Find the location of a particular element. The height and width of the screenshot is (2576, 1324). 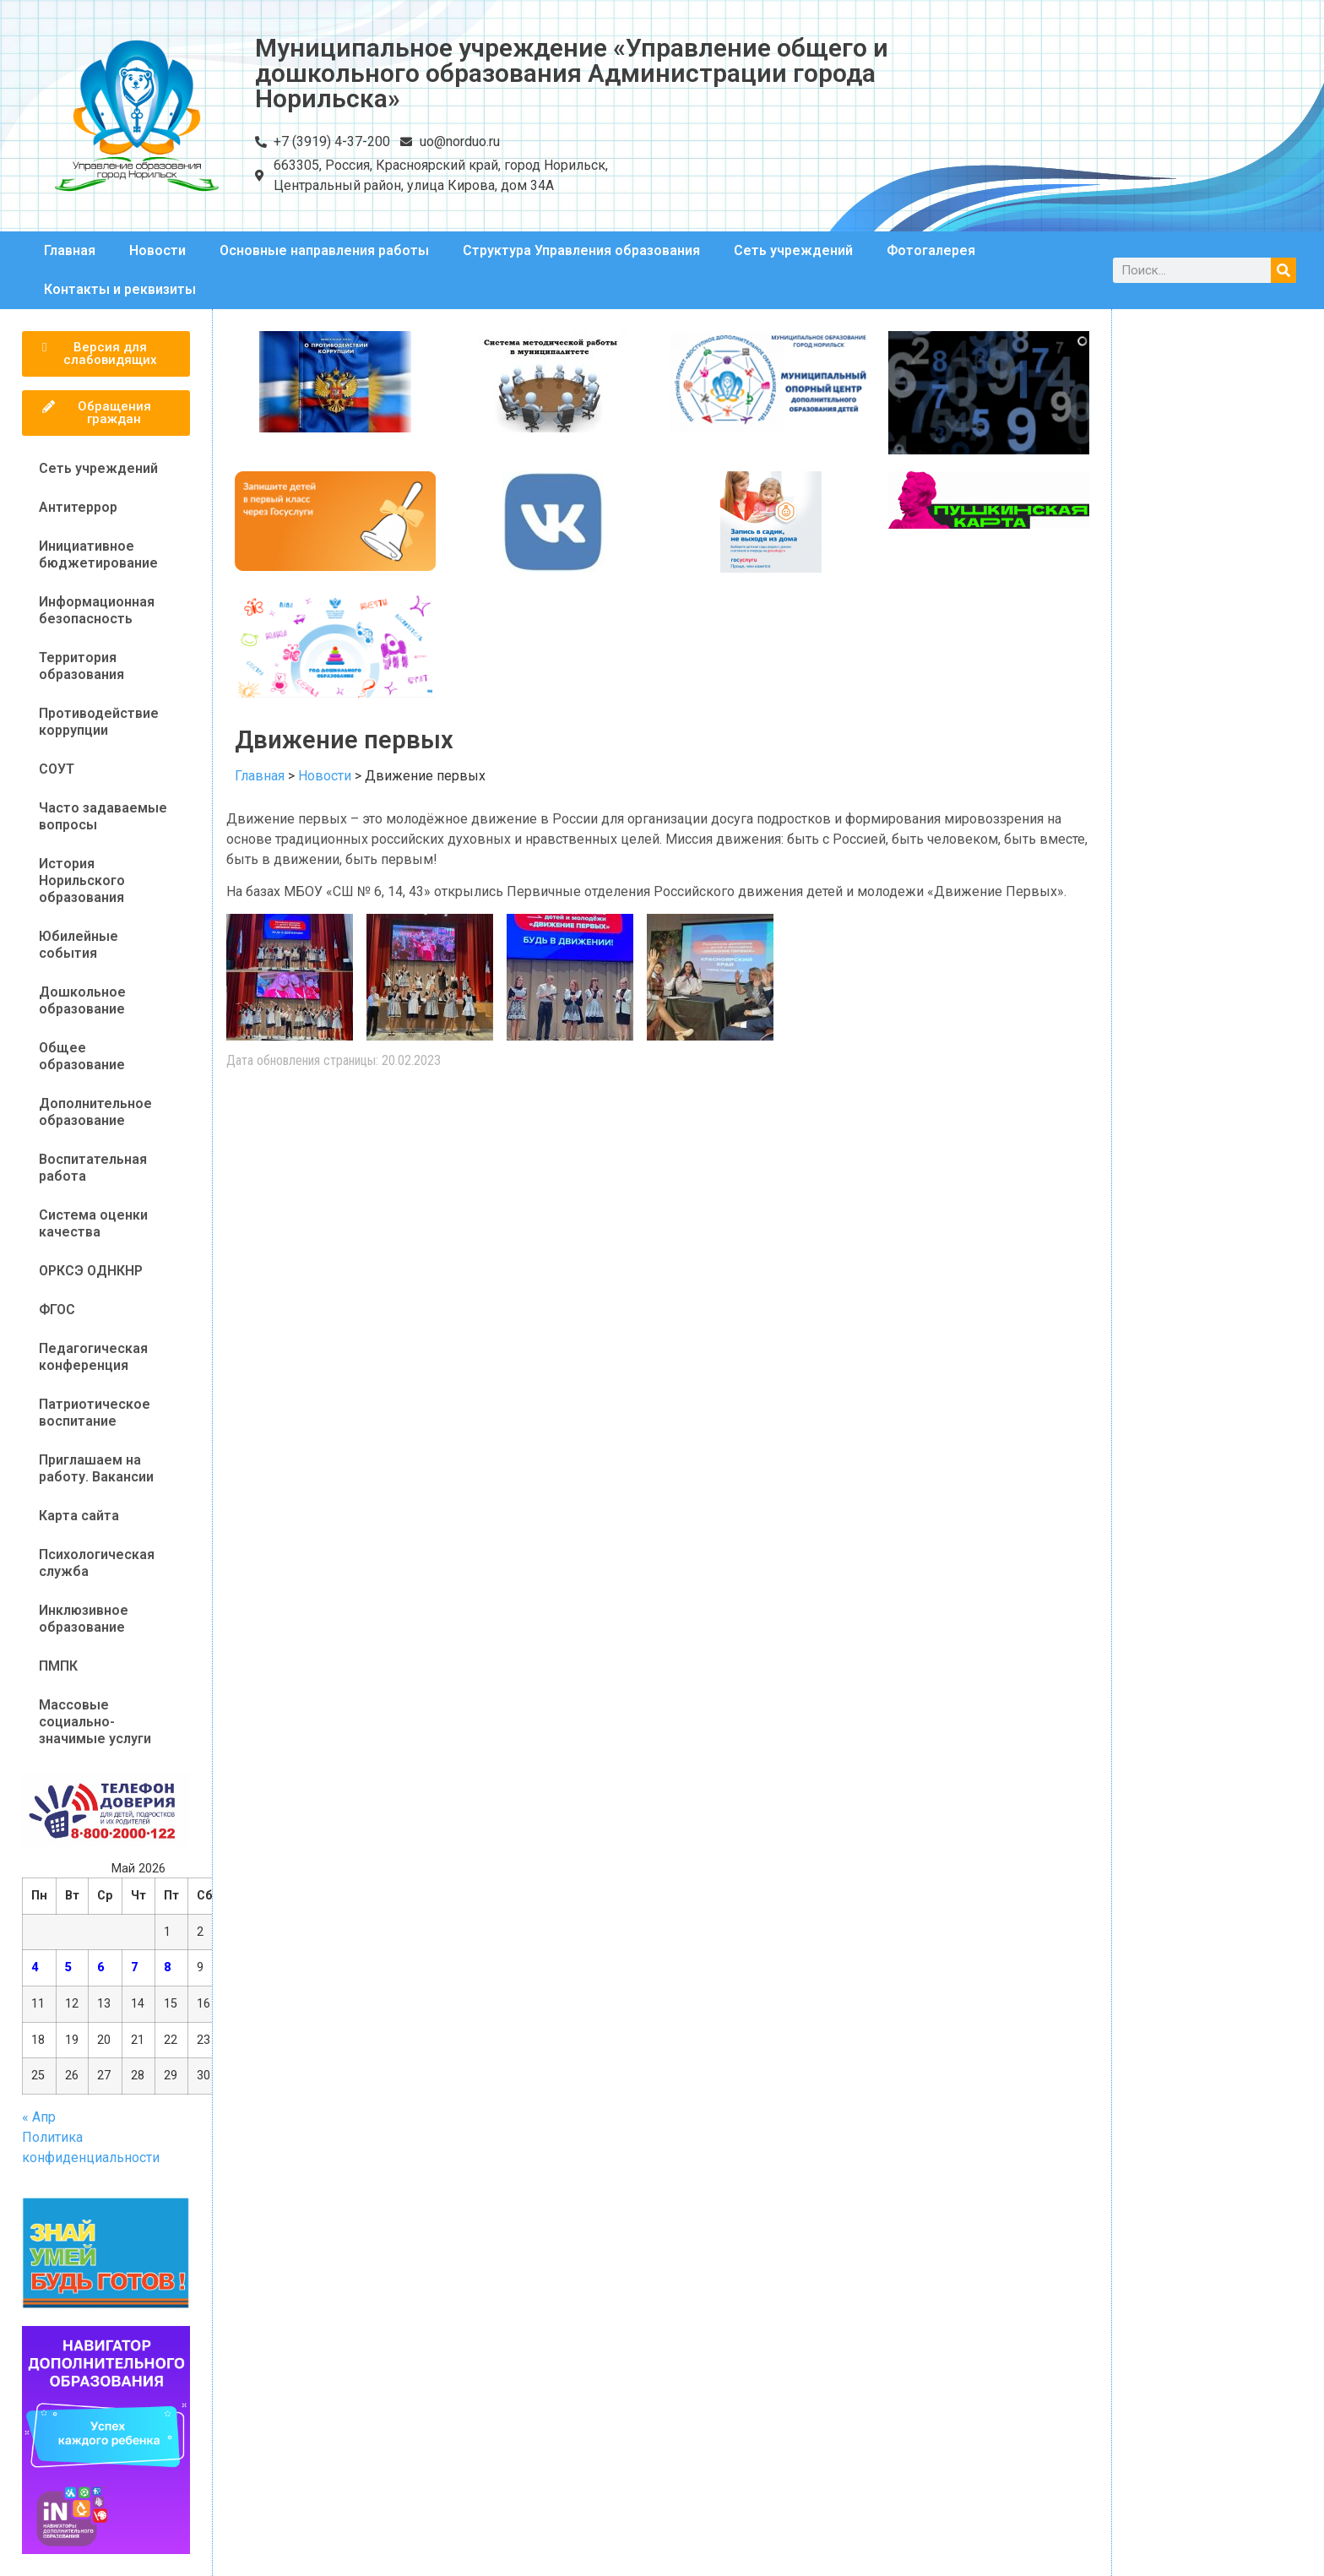

СОУТ is located at coordinates (56, 769).